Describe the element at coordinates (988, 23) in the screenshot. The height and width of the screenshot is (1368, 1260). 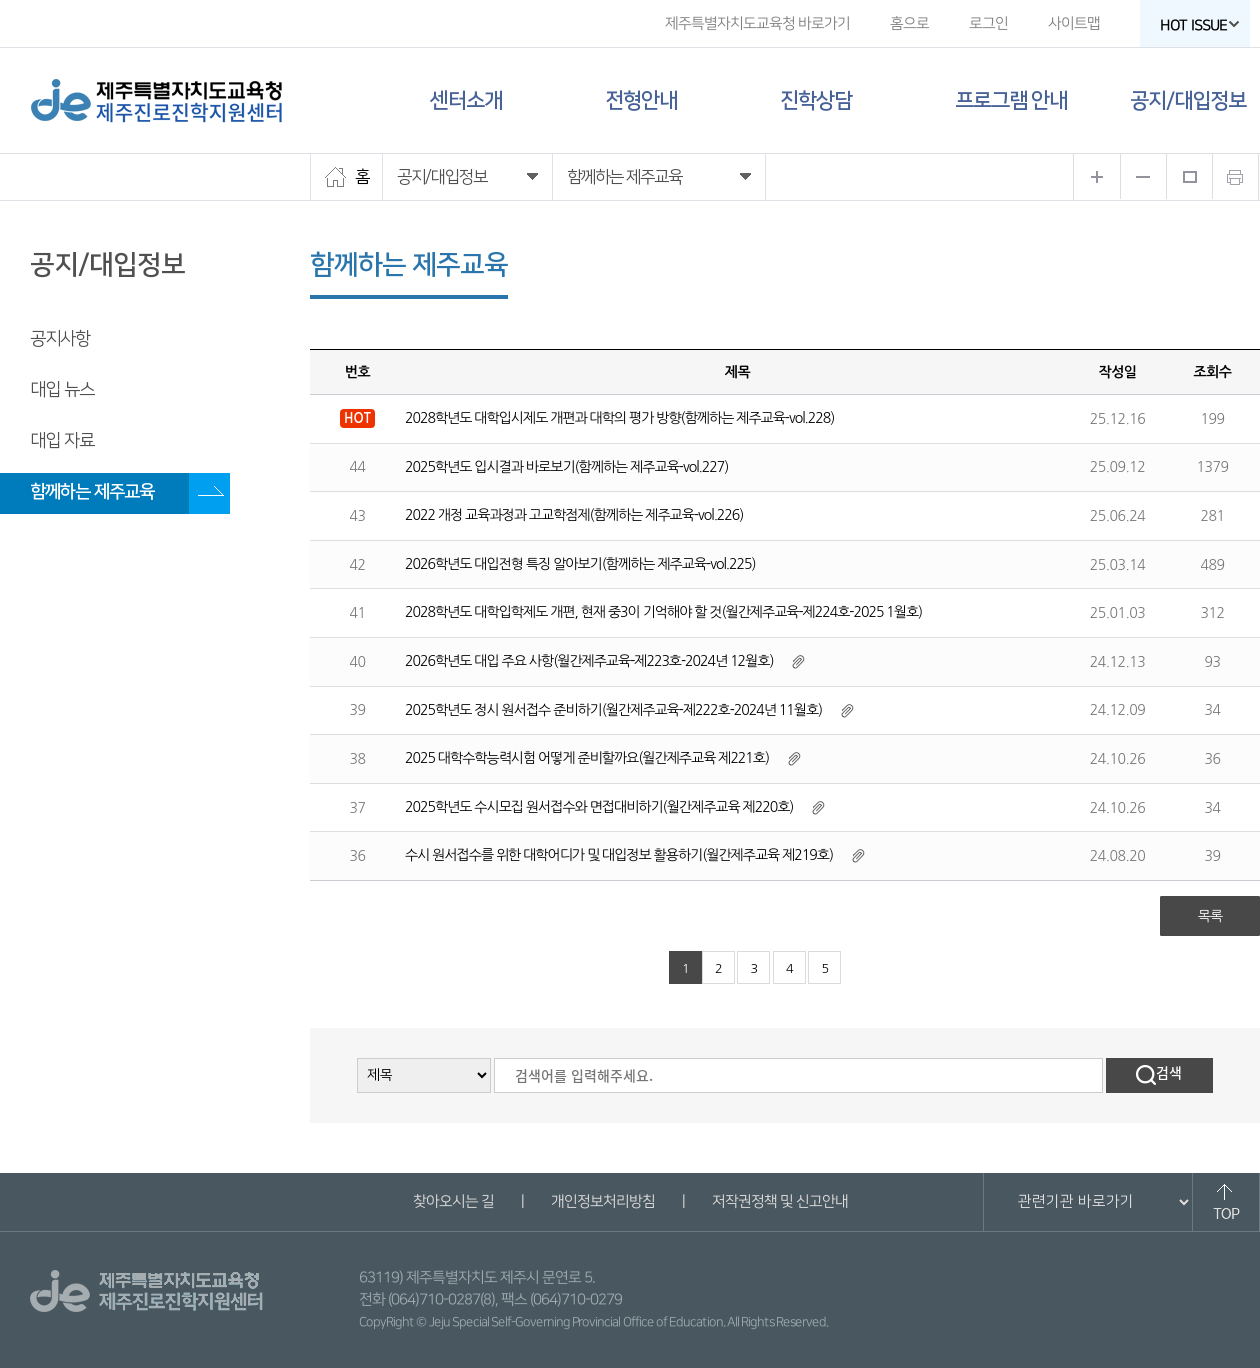
I see `로그인` at that location.